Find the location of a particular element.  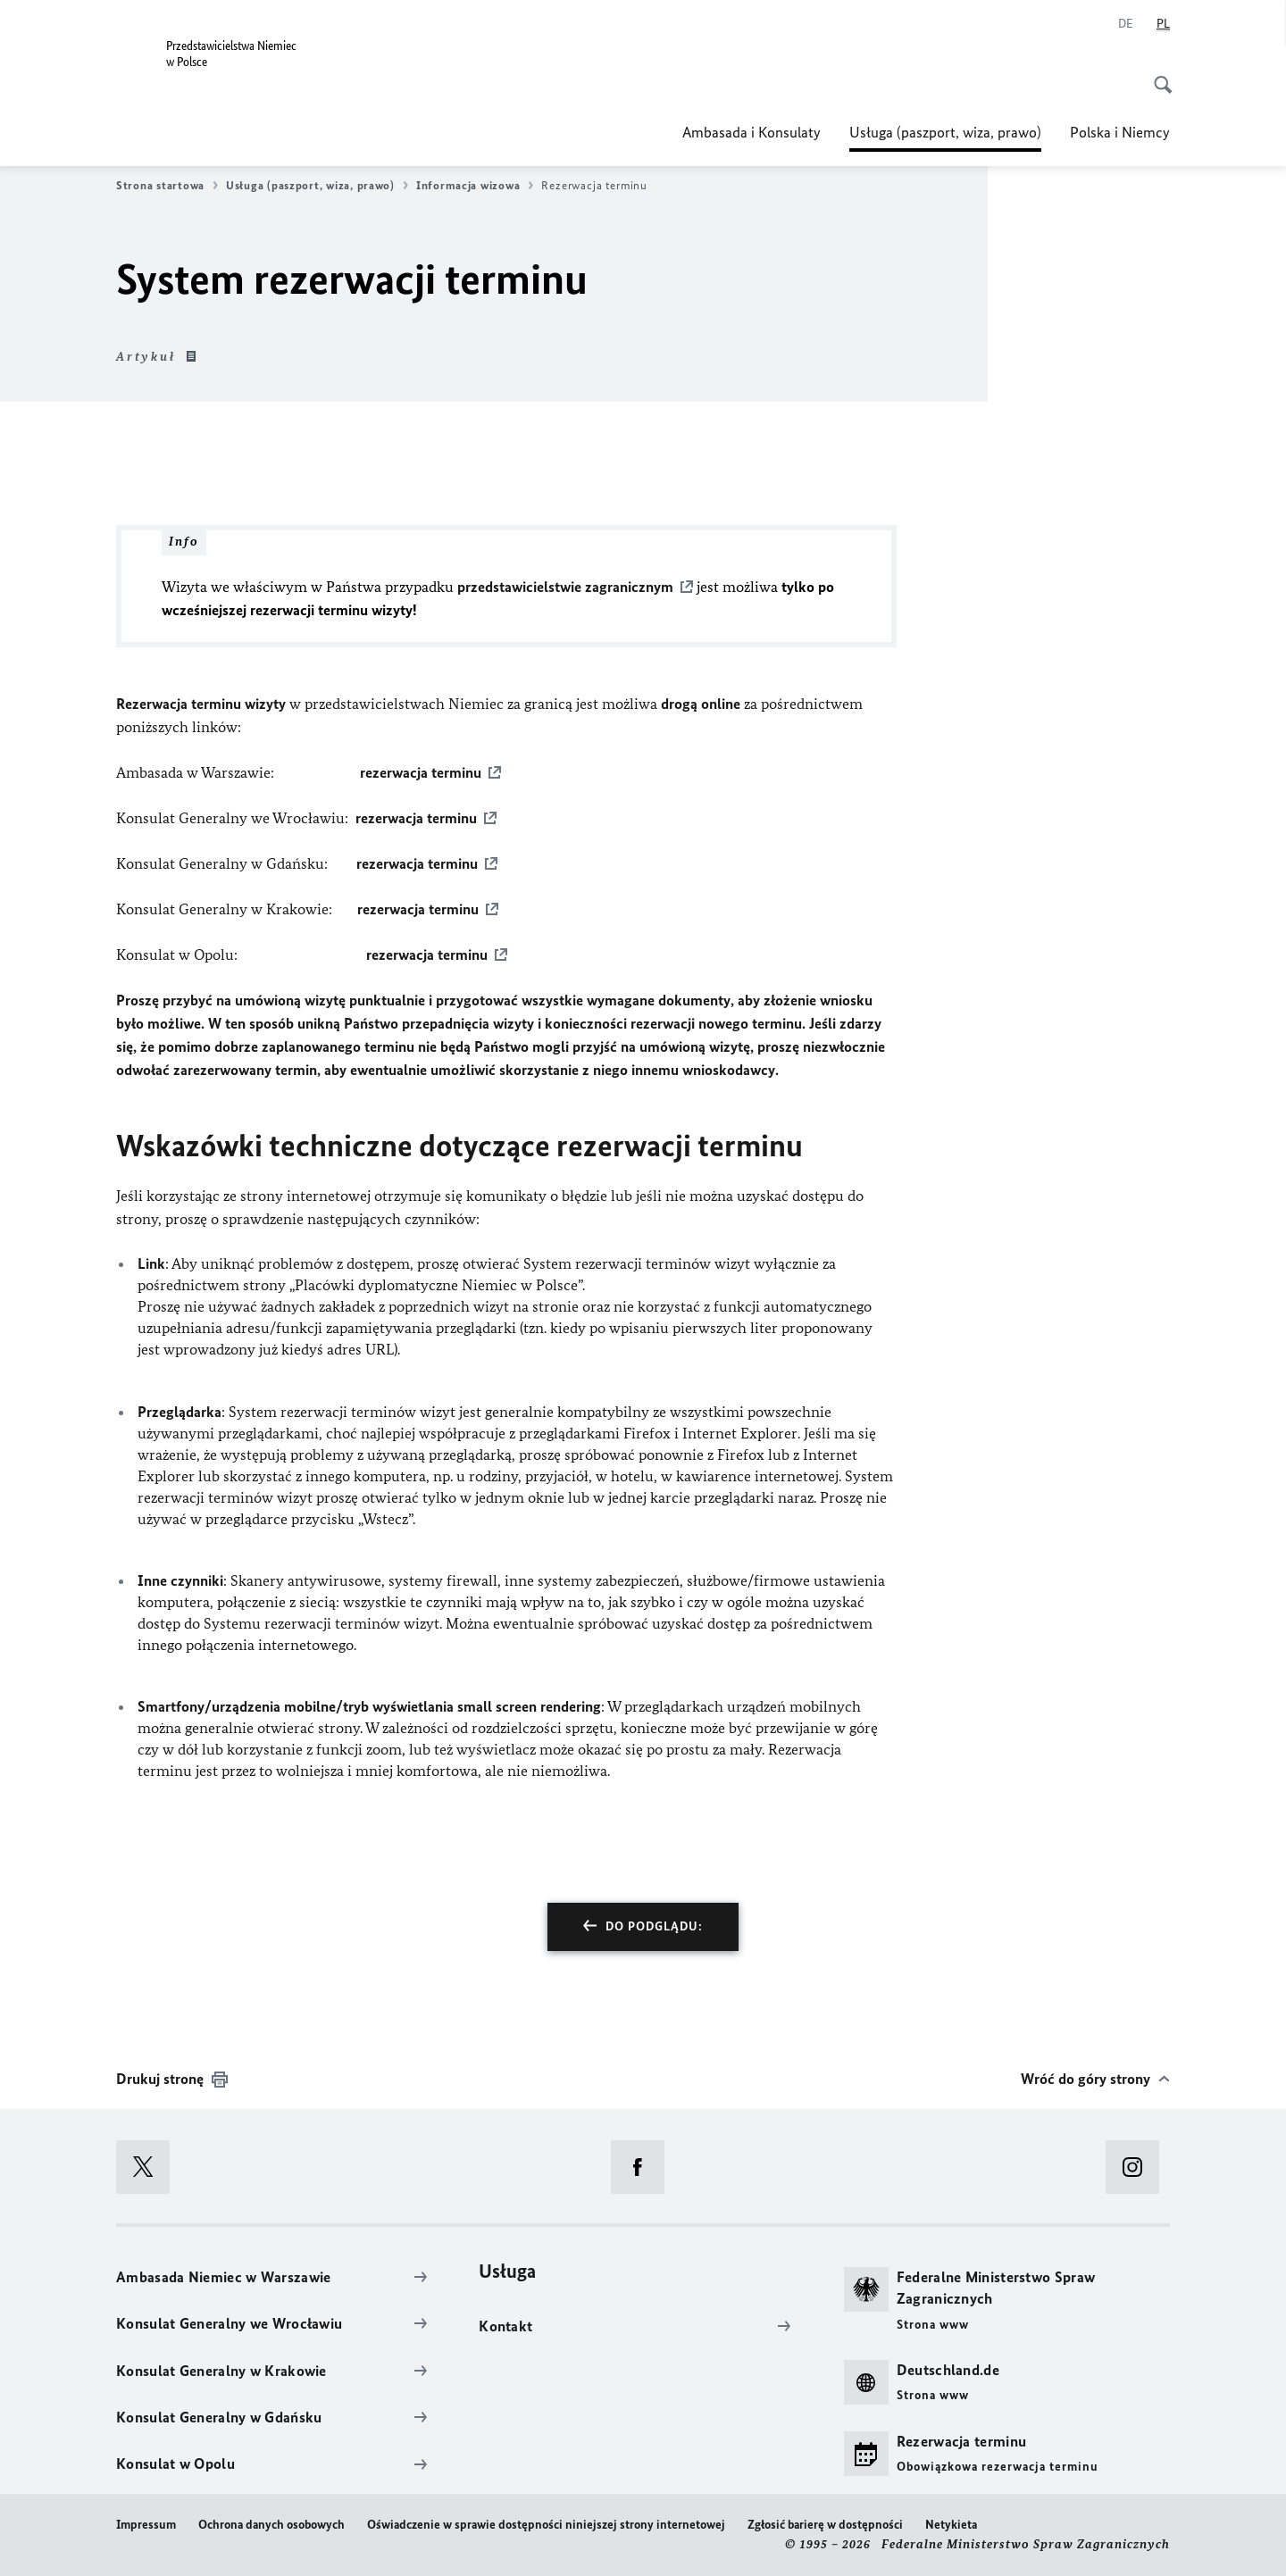

Oświadczenie w sprawie dostępności niniejszej strony internetowej is located at coordinates (546, 2524).